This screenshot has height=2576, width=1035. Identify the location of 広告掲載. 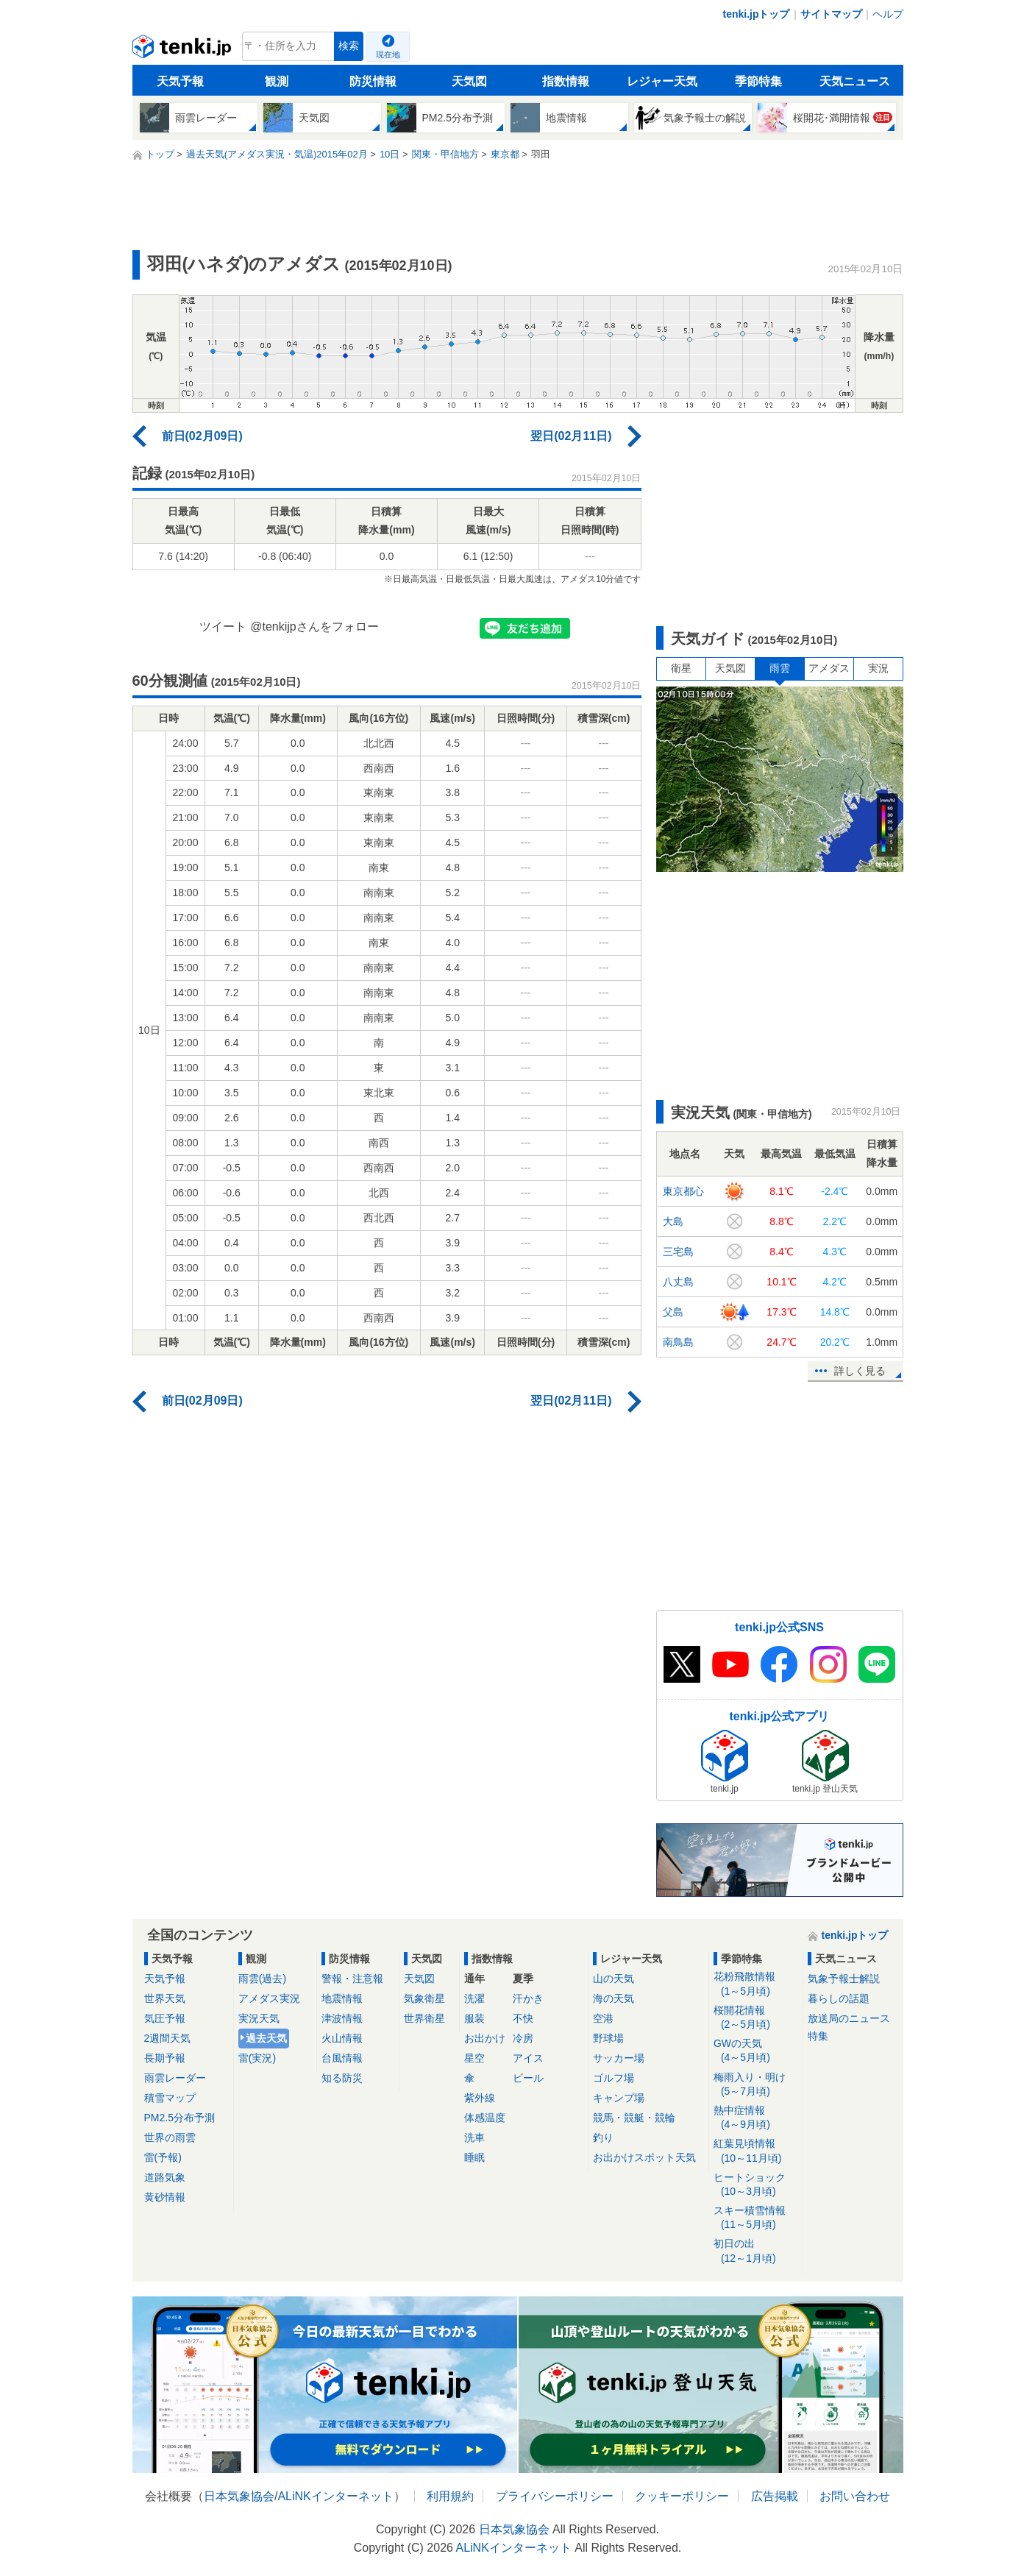
(774, 2496).